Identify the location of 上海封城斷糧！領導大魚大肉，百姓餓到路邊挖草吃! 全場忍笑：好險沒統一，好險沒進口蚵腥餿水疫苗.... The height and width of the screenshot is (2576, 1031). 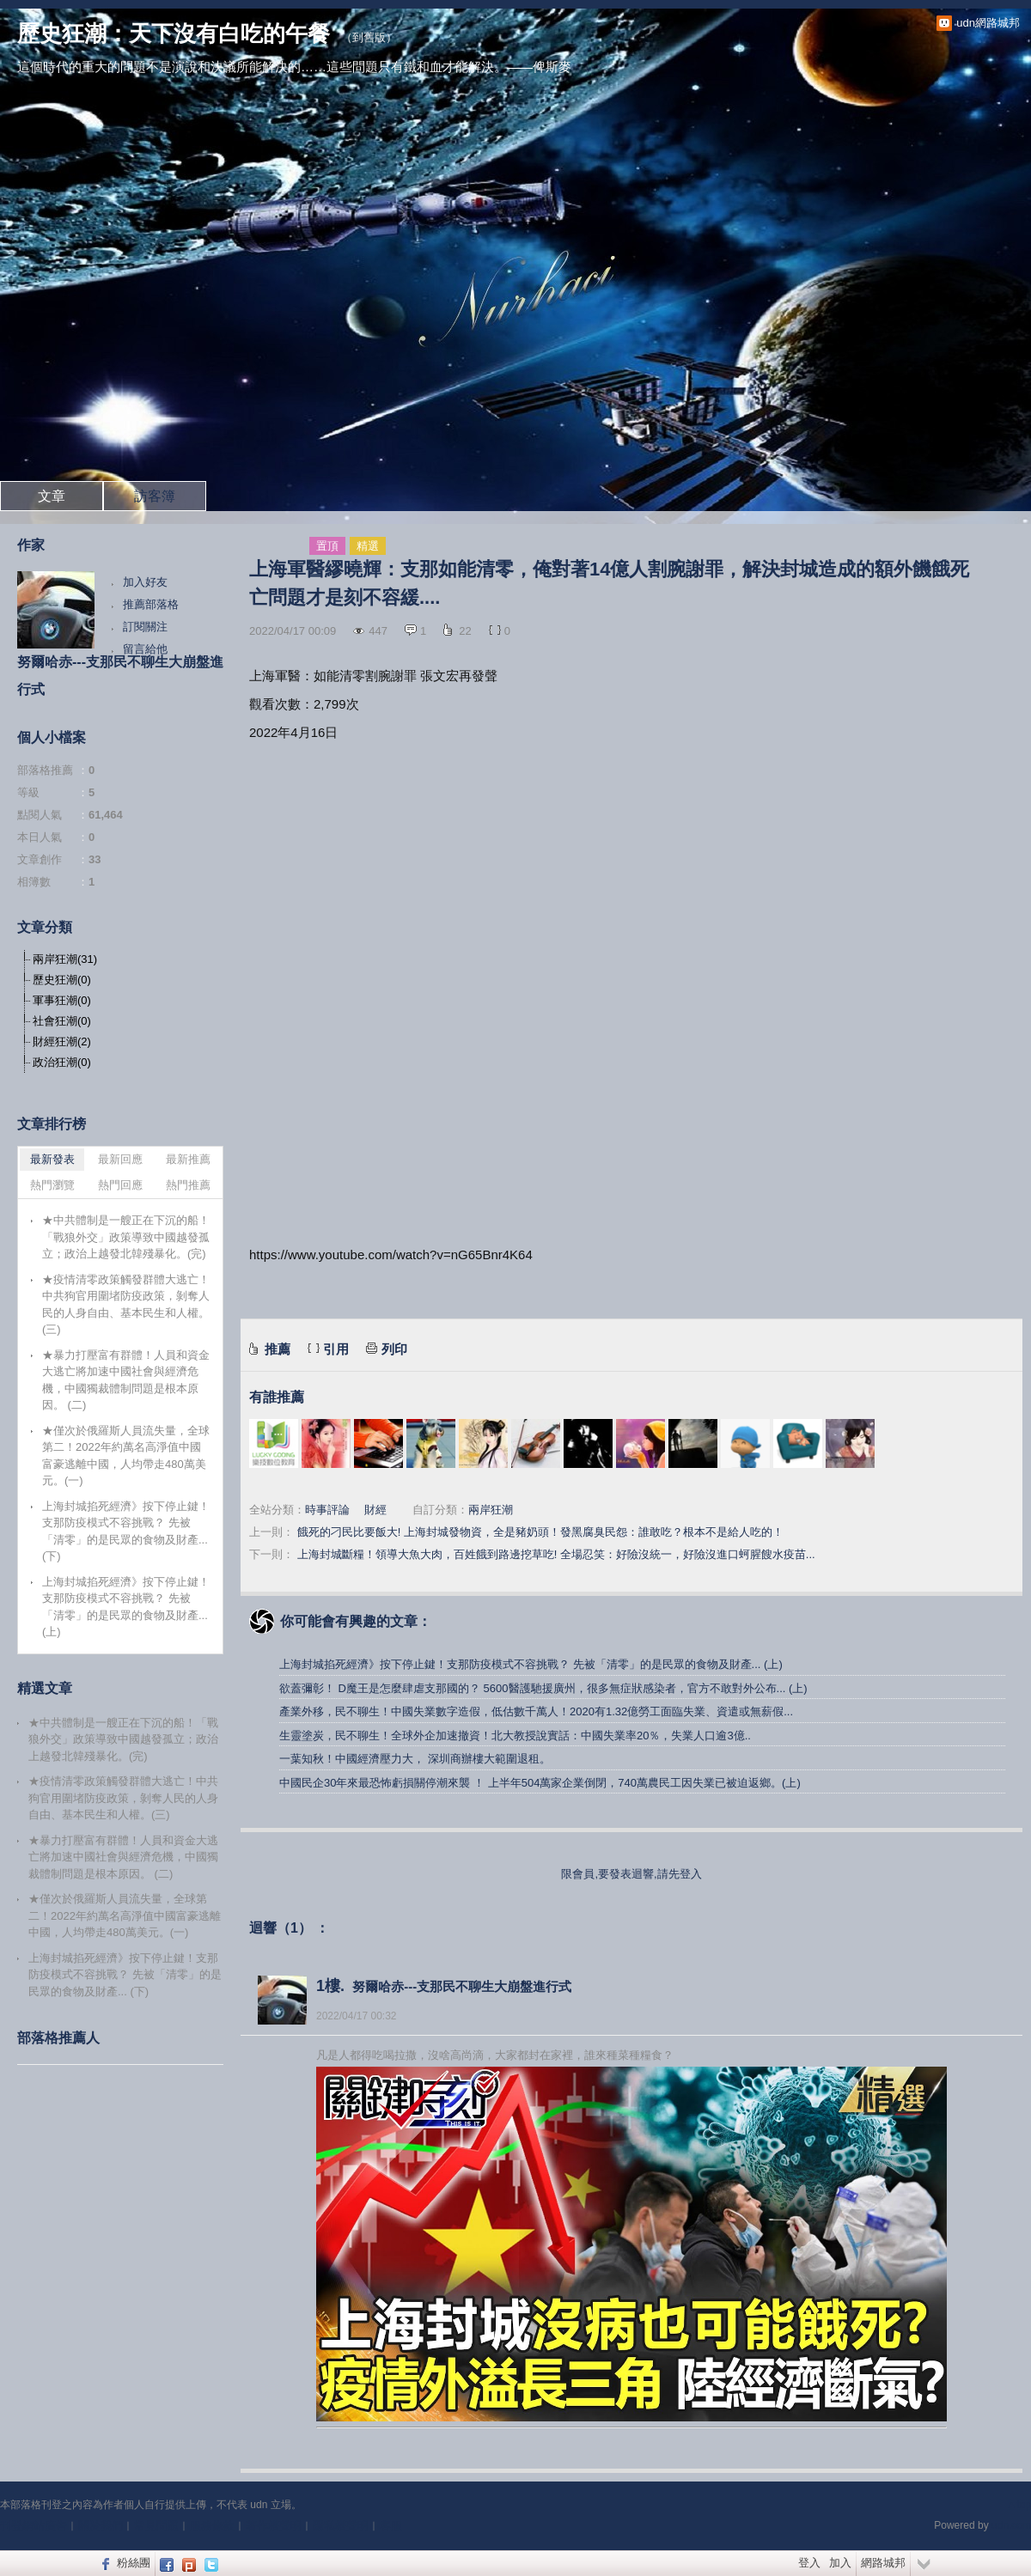
(556, 1554).